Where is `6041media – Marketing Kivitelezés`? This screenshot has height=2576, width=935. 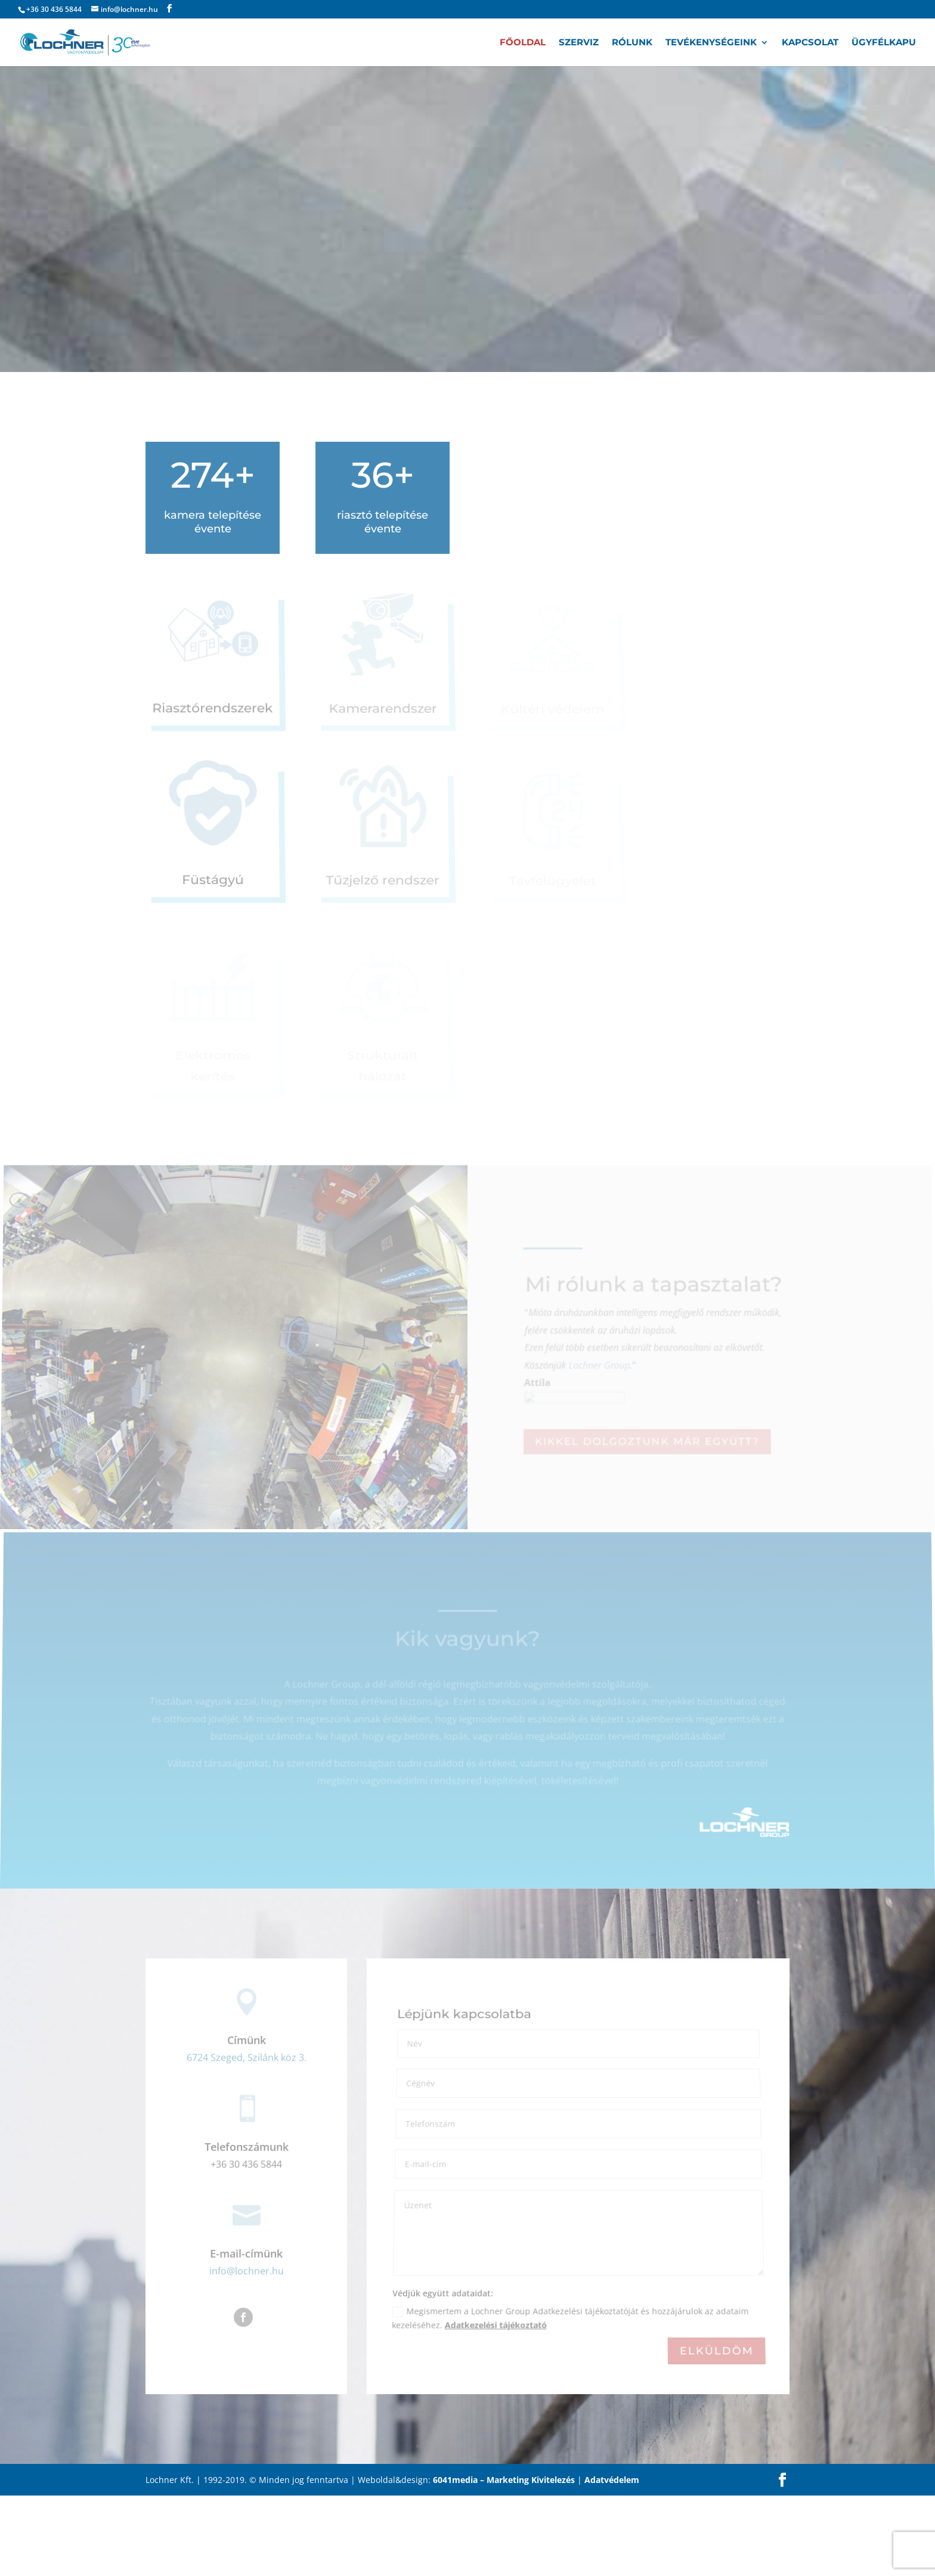
6041media – Marketing Kivitelezés is located at coordinates (504, 2479).